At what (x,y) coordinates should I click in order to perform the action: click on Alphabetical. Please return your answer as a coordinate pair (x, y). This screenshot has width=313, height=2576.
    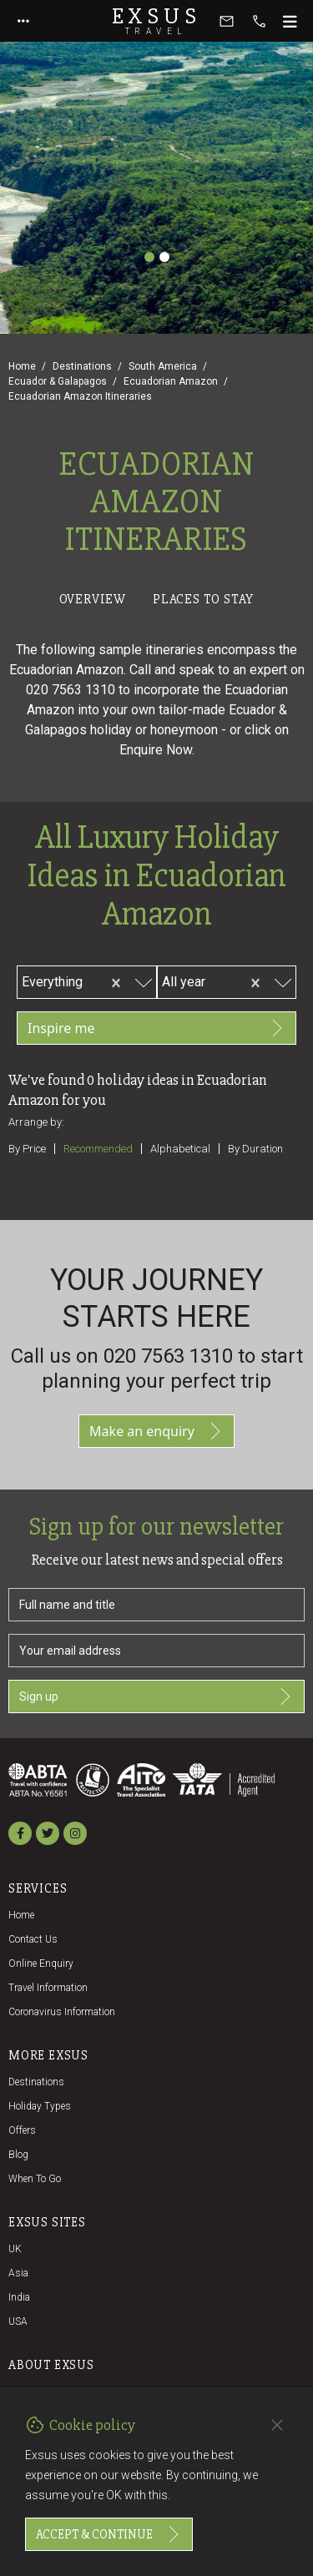
    Looking at the image, I should click on (180, 1148).